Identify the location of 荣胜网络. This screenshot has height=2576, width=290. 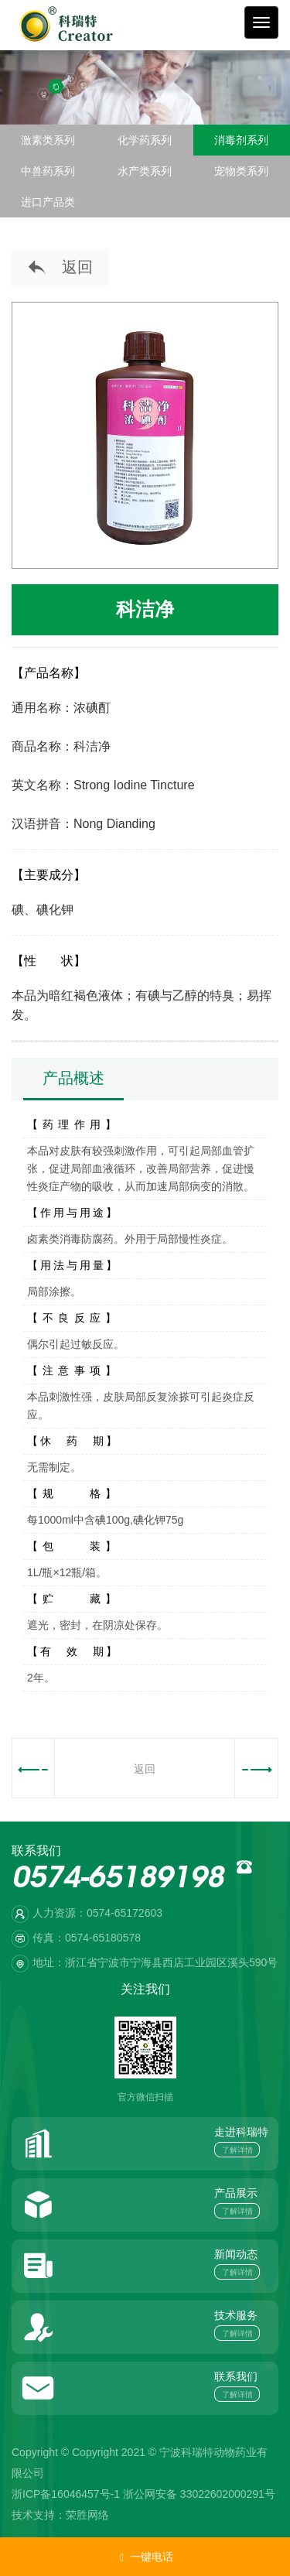
(87, 2515).